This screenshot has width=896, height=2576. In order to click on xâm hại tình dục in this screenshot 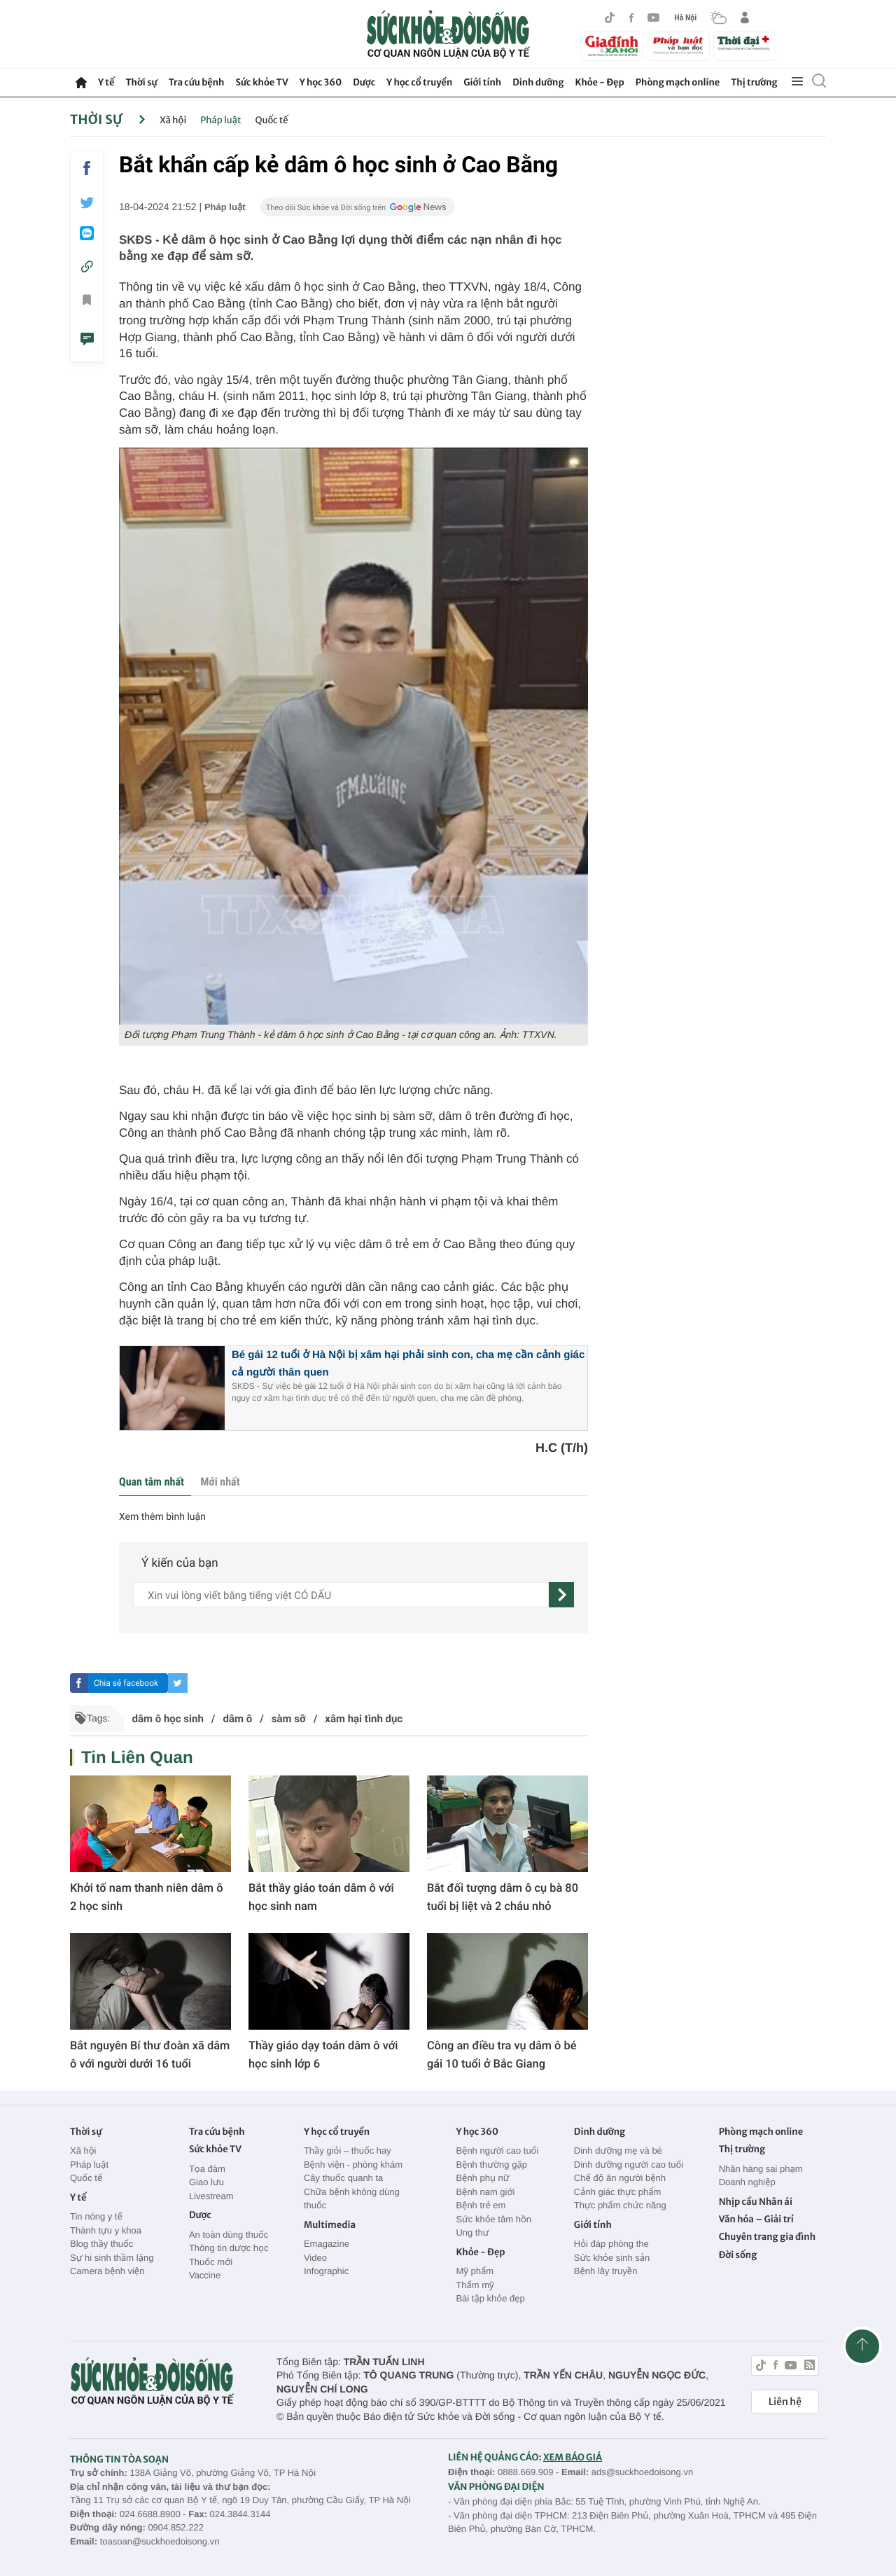, I will do `click(363, 1718)`.